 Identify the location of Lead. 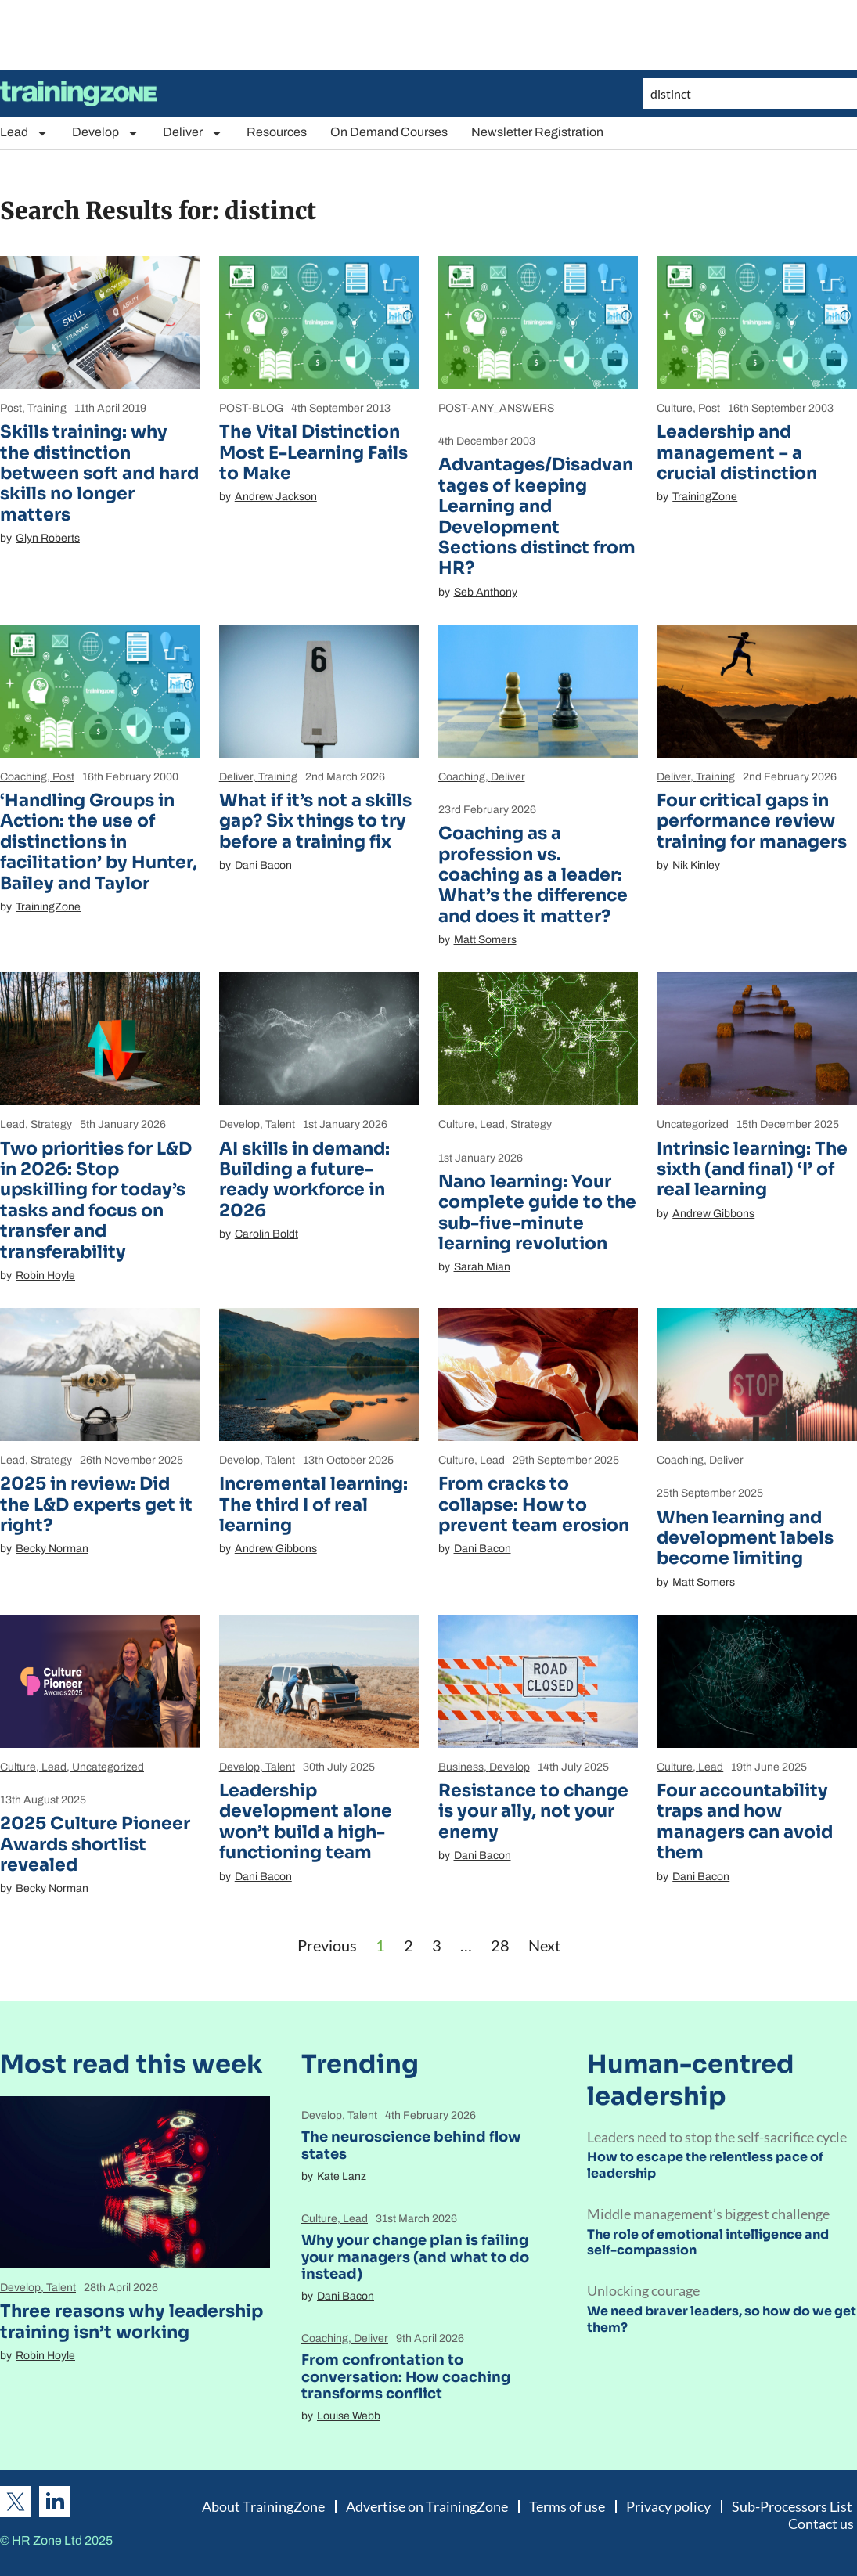
(24, 132).